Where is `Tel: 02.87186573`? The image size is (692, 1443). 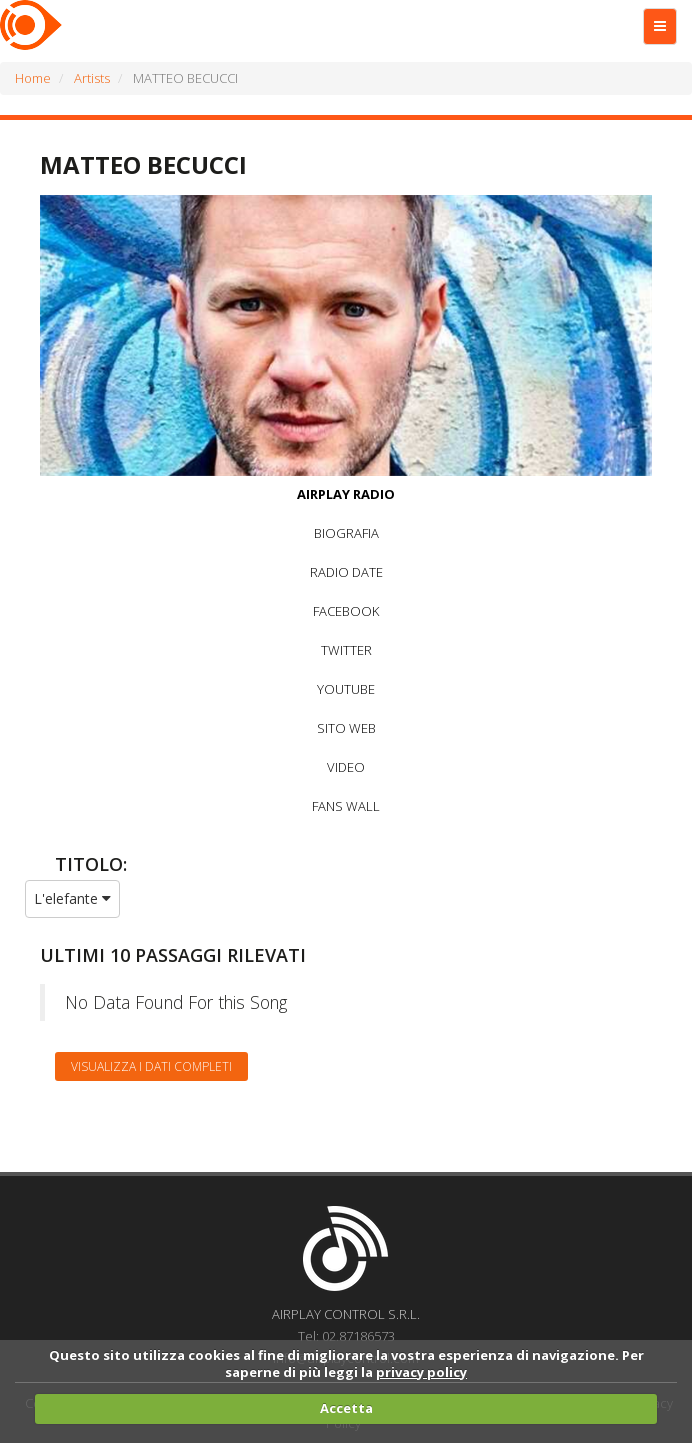
Tel: 02.87186573 is located at coordinates (346, 1336).